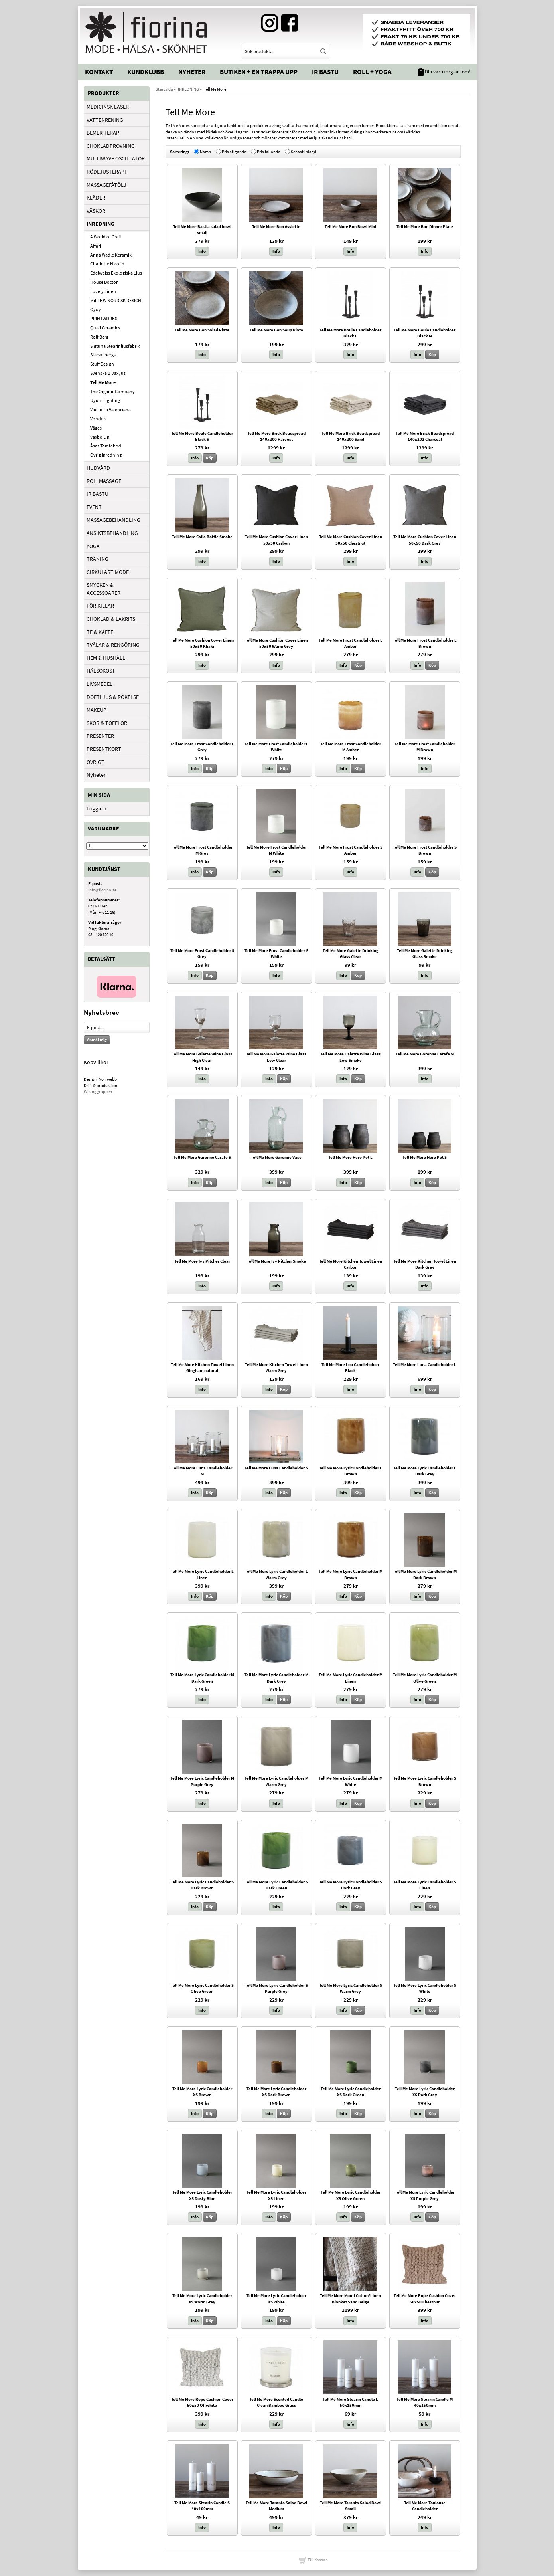 This screenshot has width=554, height=2576. I want to click on ANSIKTSBEHANDLING, so click(112, 533).